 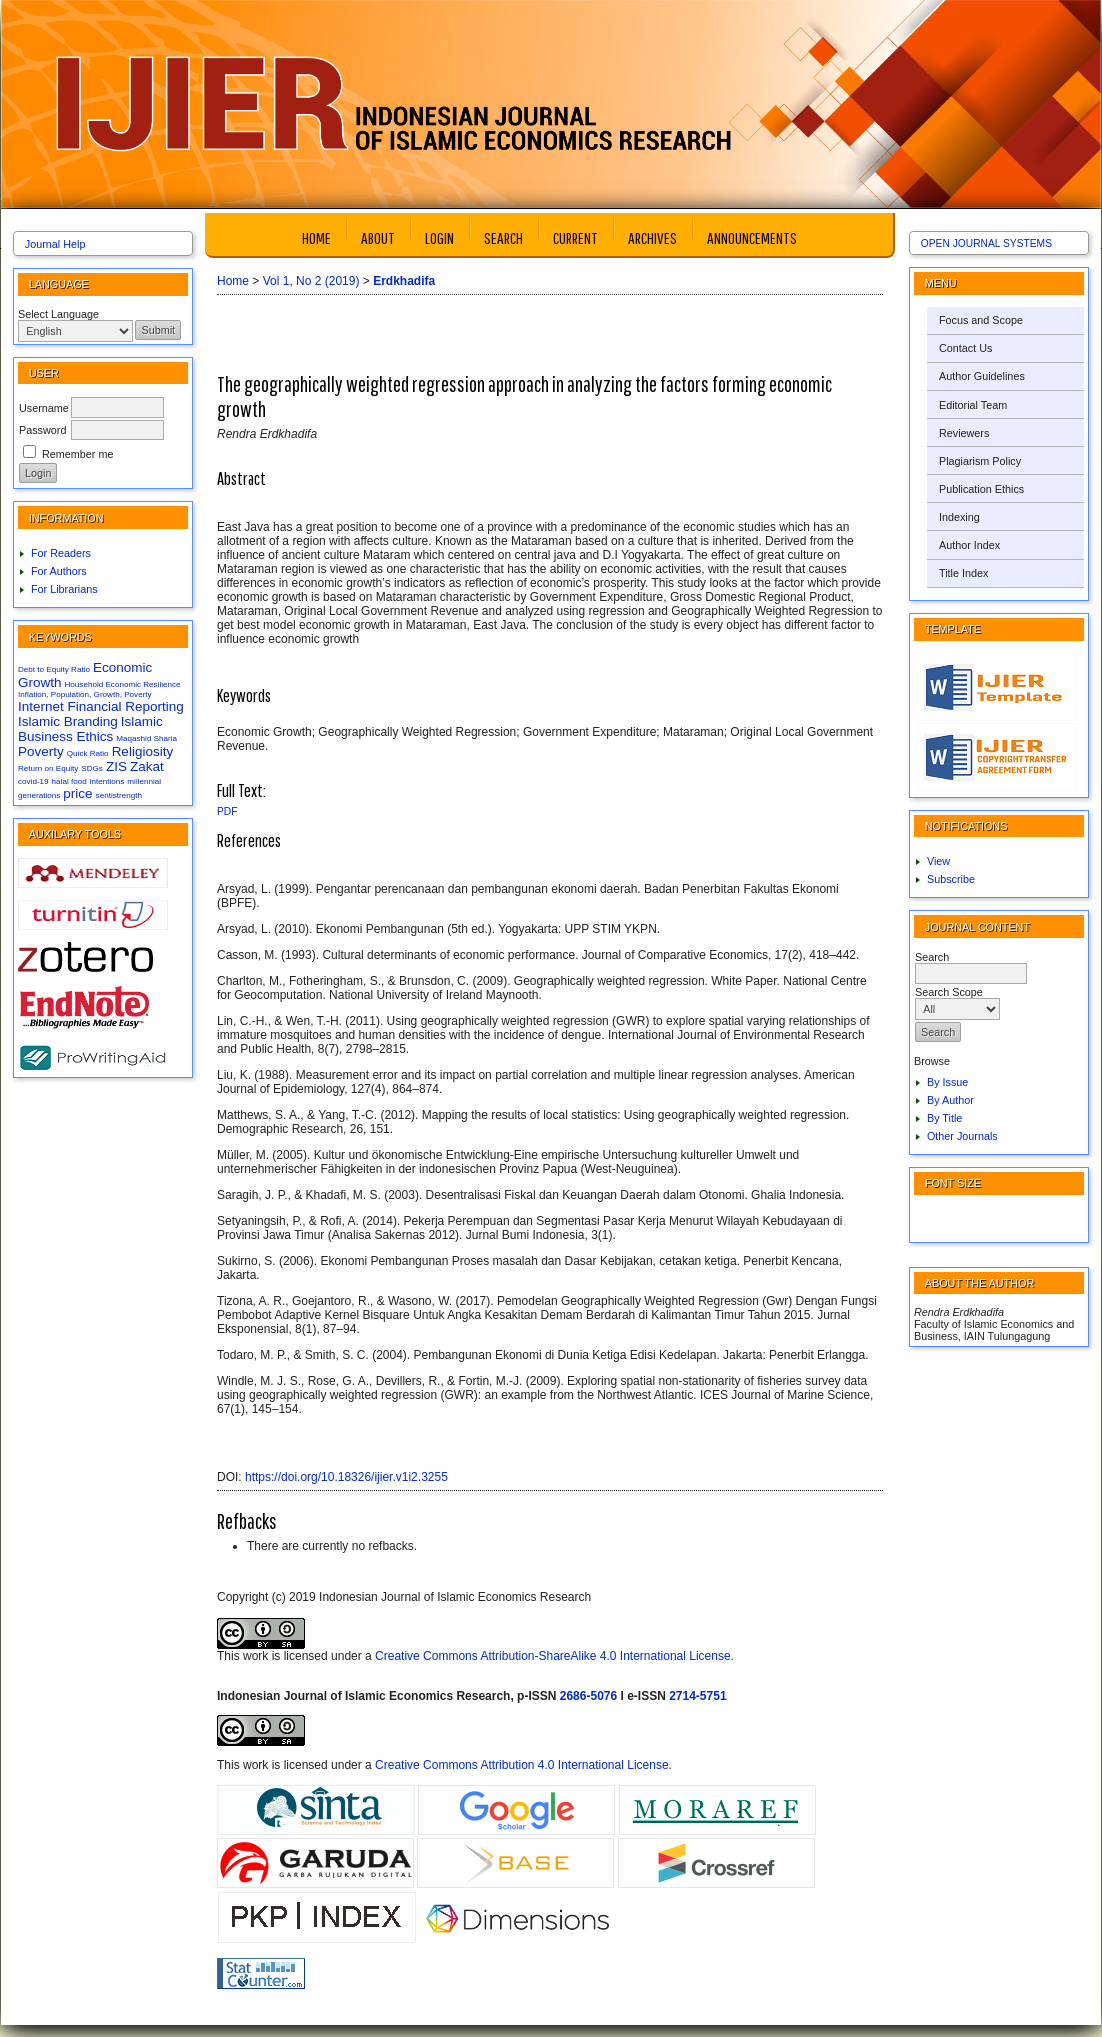 I want to click on For Authors, so click(x=59, y=571).